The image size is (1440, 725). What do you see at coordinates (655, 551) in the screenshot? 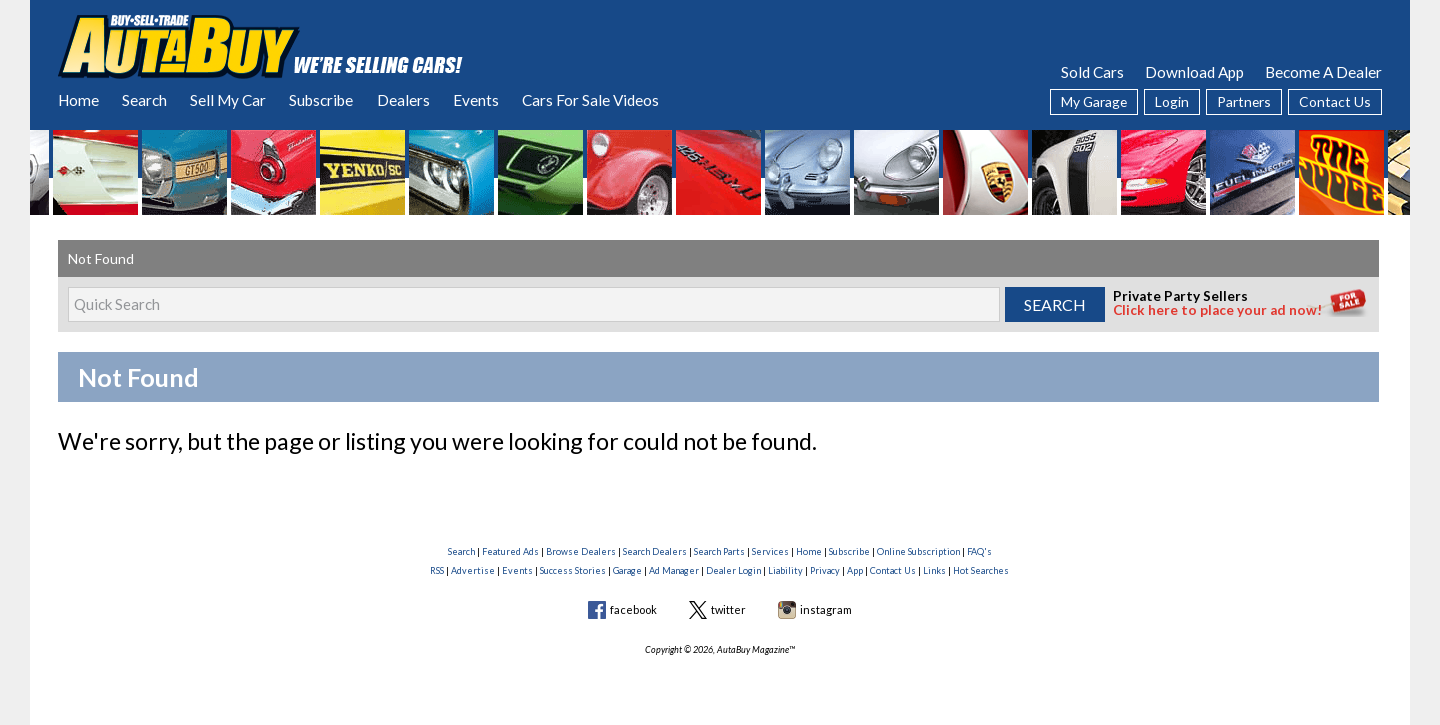
I see `Search Dealers` at bounding box center [655, 551].